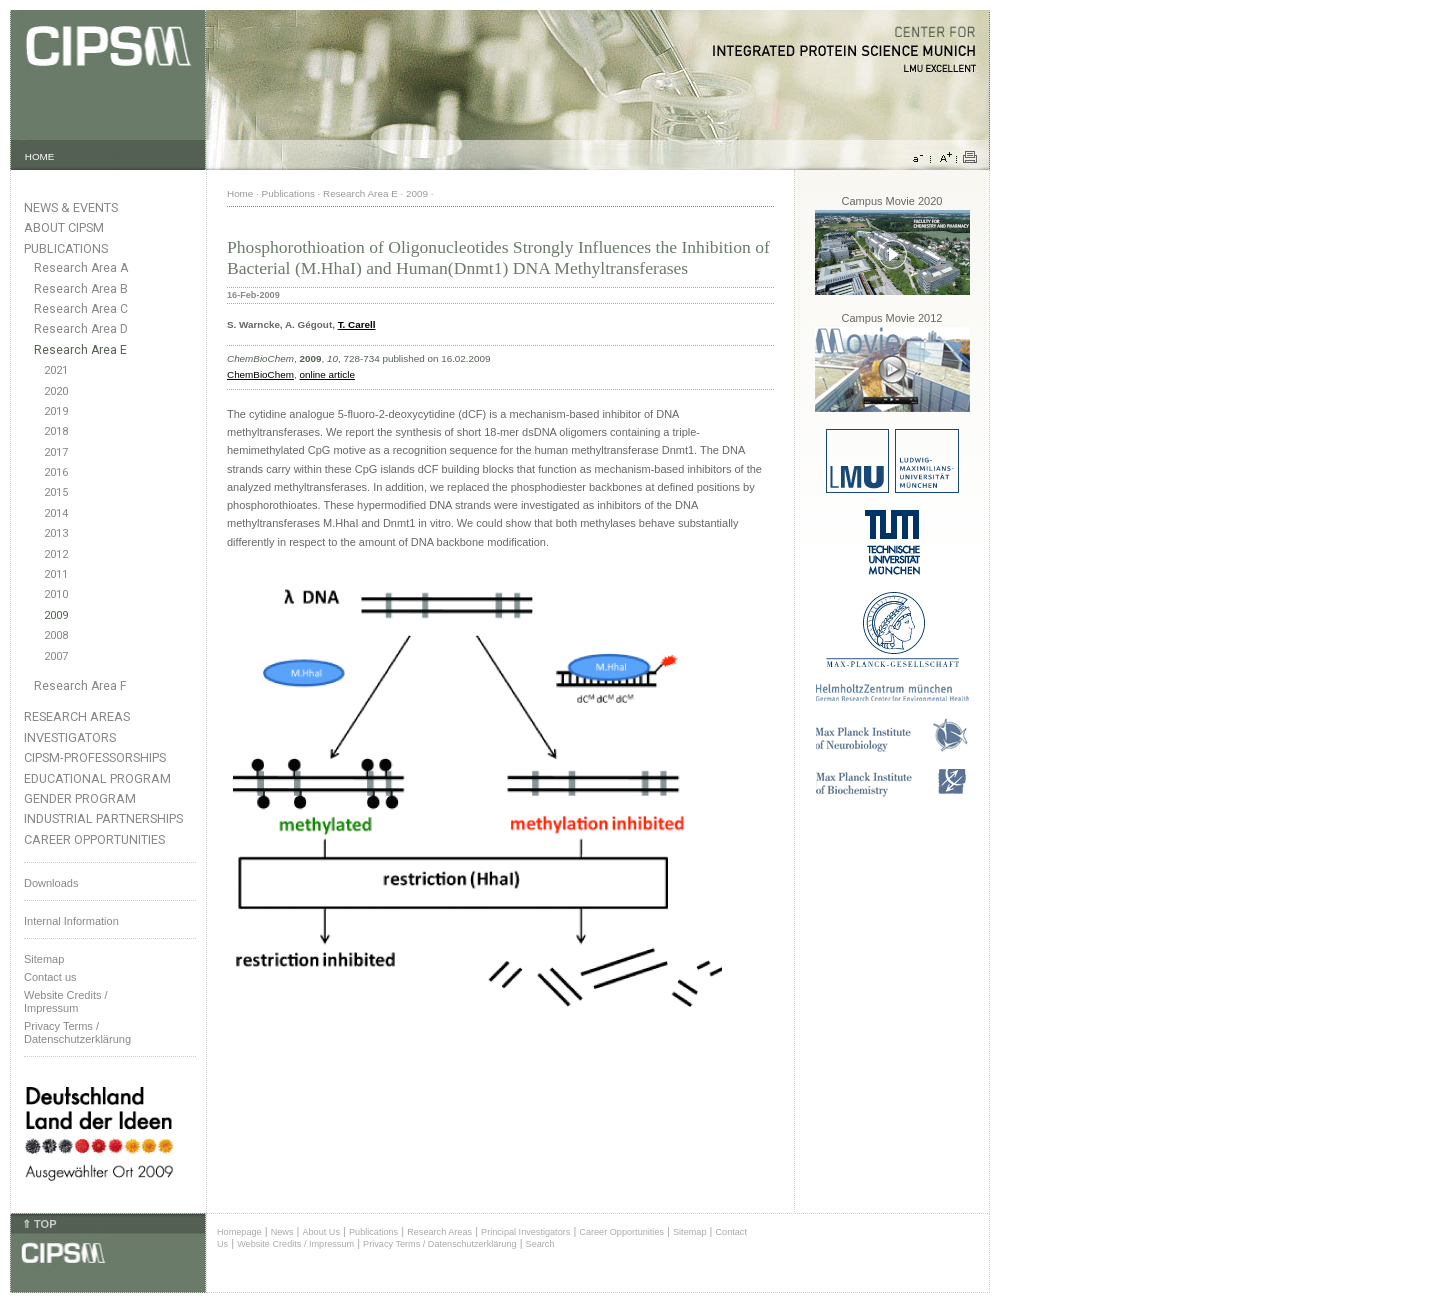  Describe the element at coordinates (240, 193) in the screenshot. I see `Home` at that location.